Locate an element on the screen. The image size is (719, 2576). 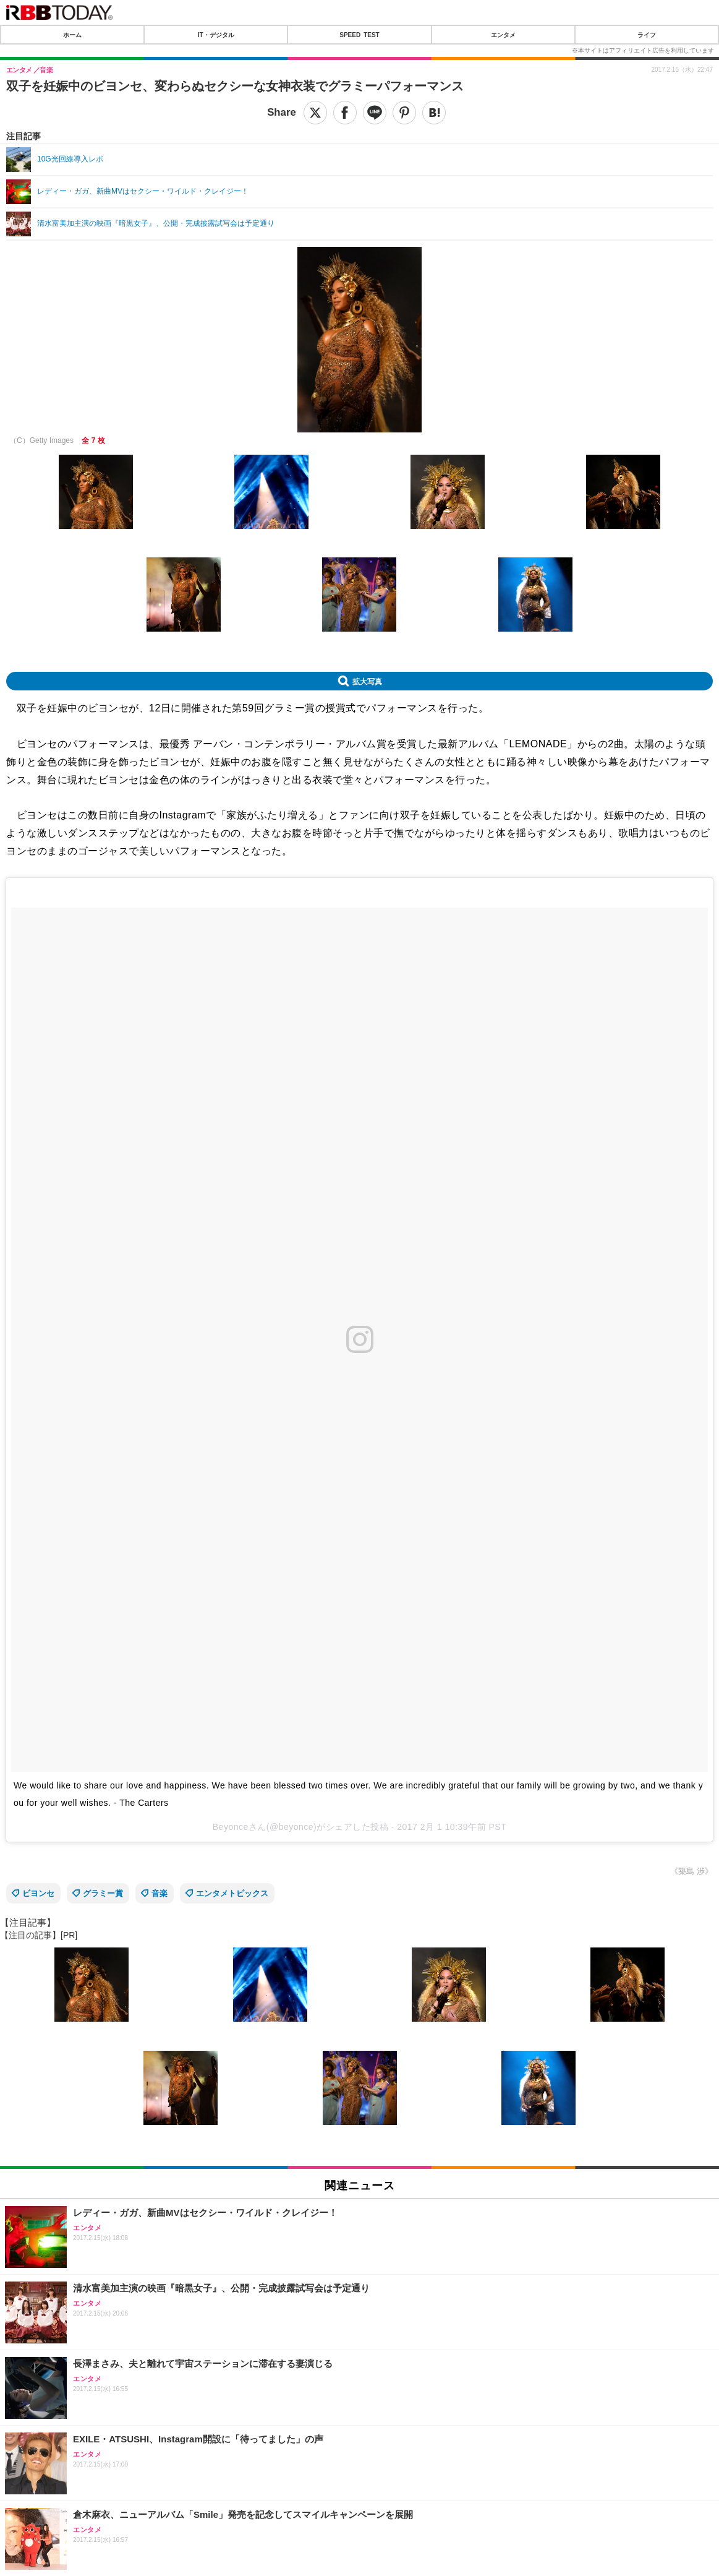
ビヨンセ is located at coordinates (38, 1893).